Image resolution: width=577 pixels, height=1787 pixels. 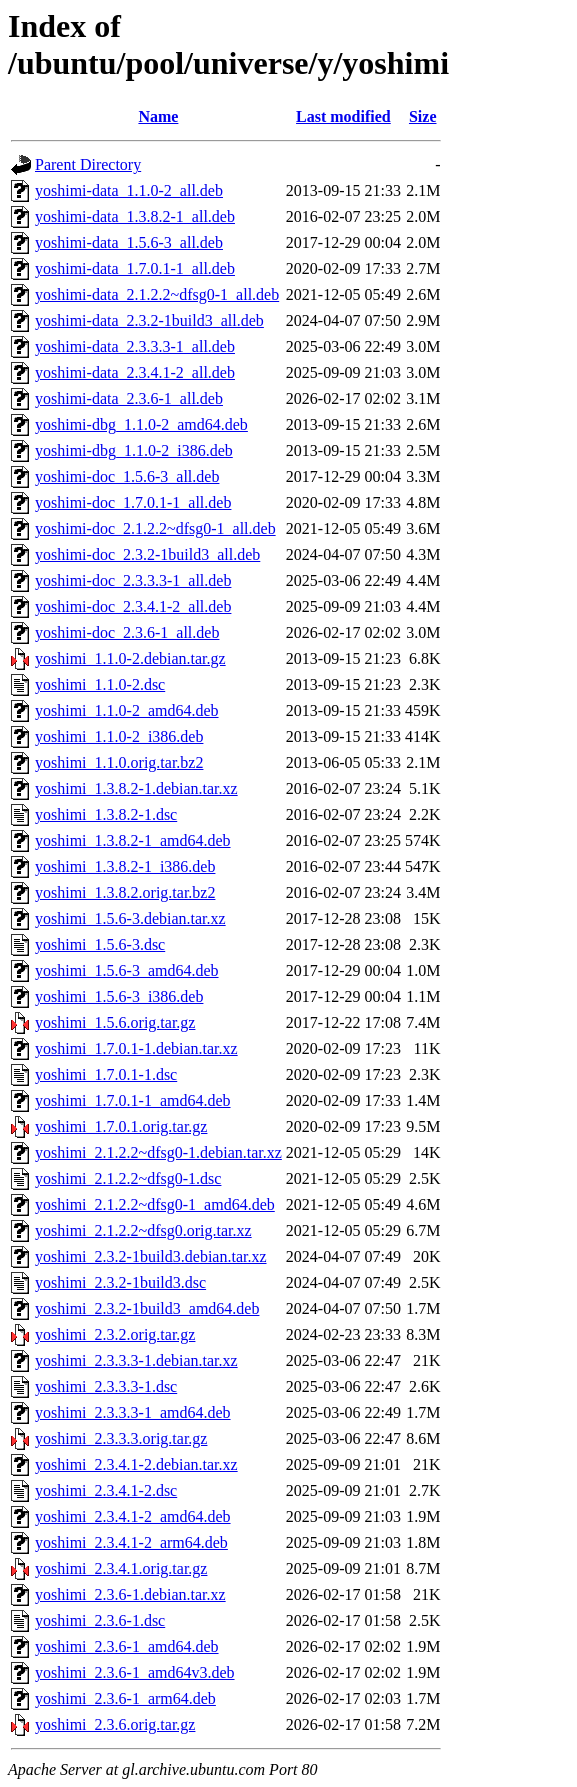 I want to click on yoshimi_1.3.8.2-1_i386.deb, so click(x=125, y=866).